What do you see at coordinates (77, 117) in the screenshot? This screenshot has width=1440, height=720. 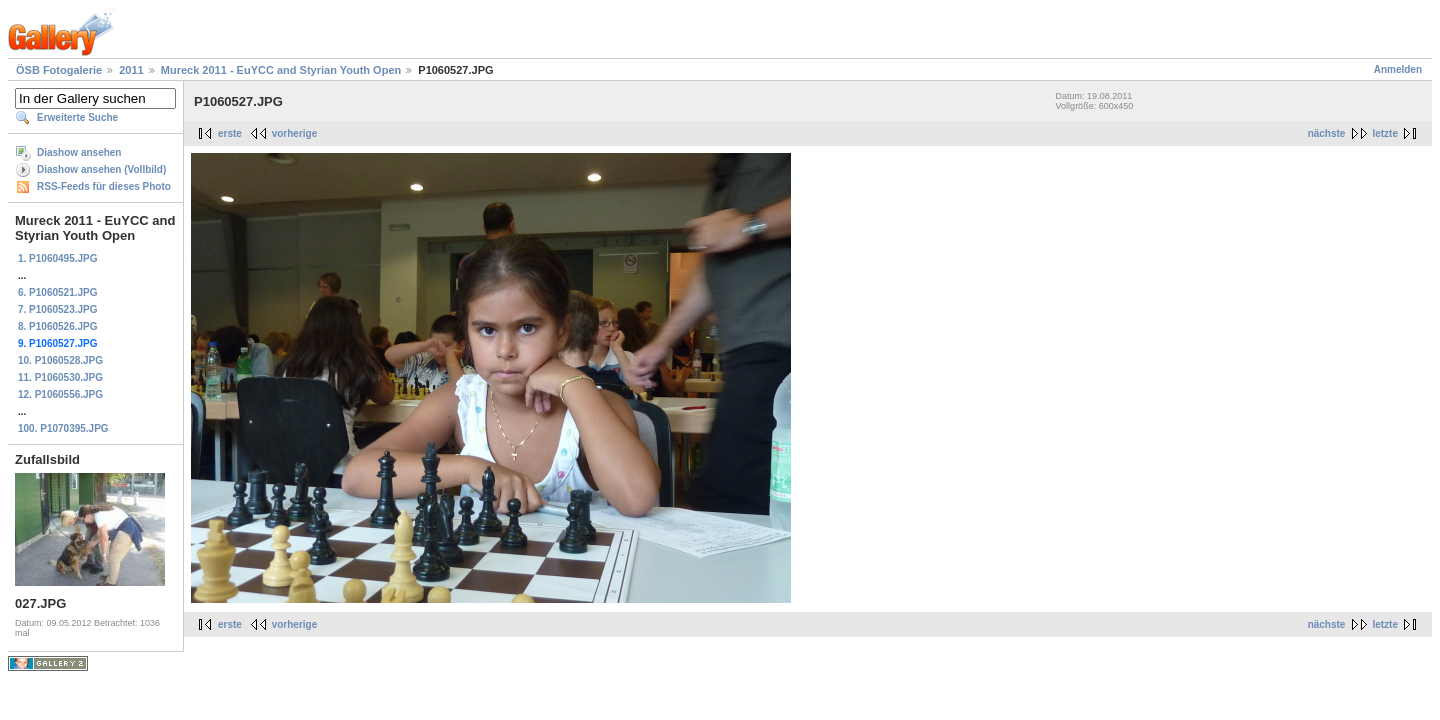 I see `Erweiterte Suche` at bounding box center [77, 117].